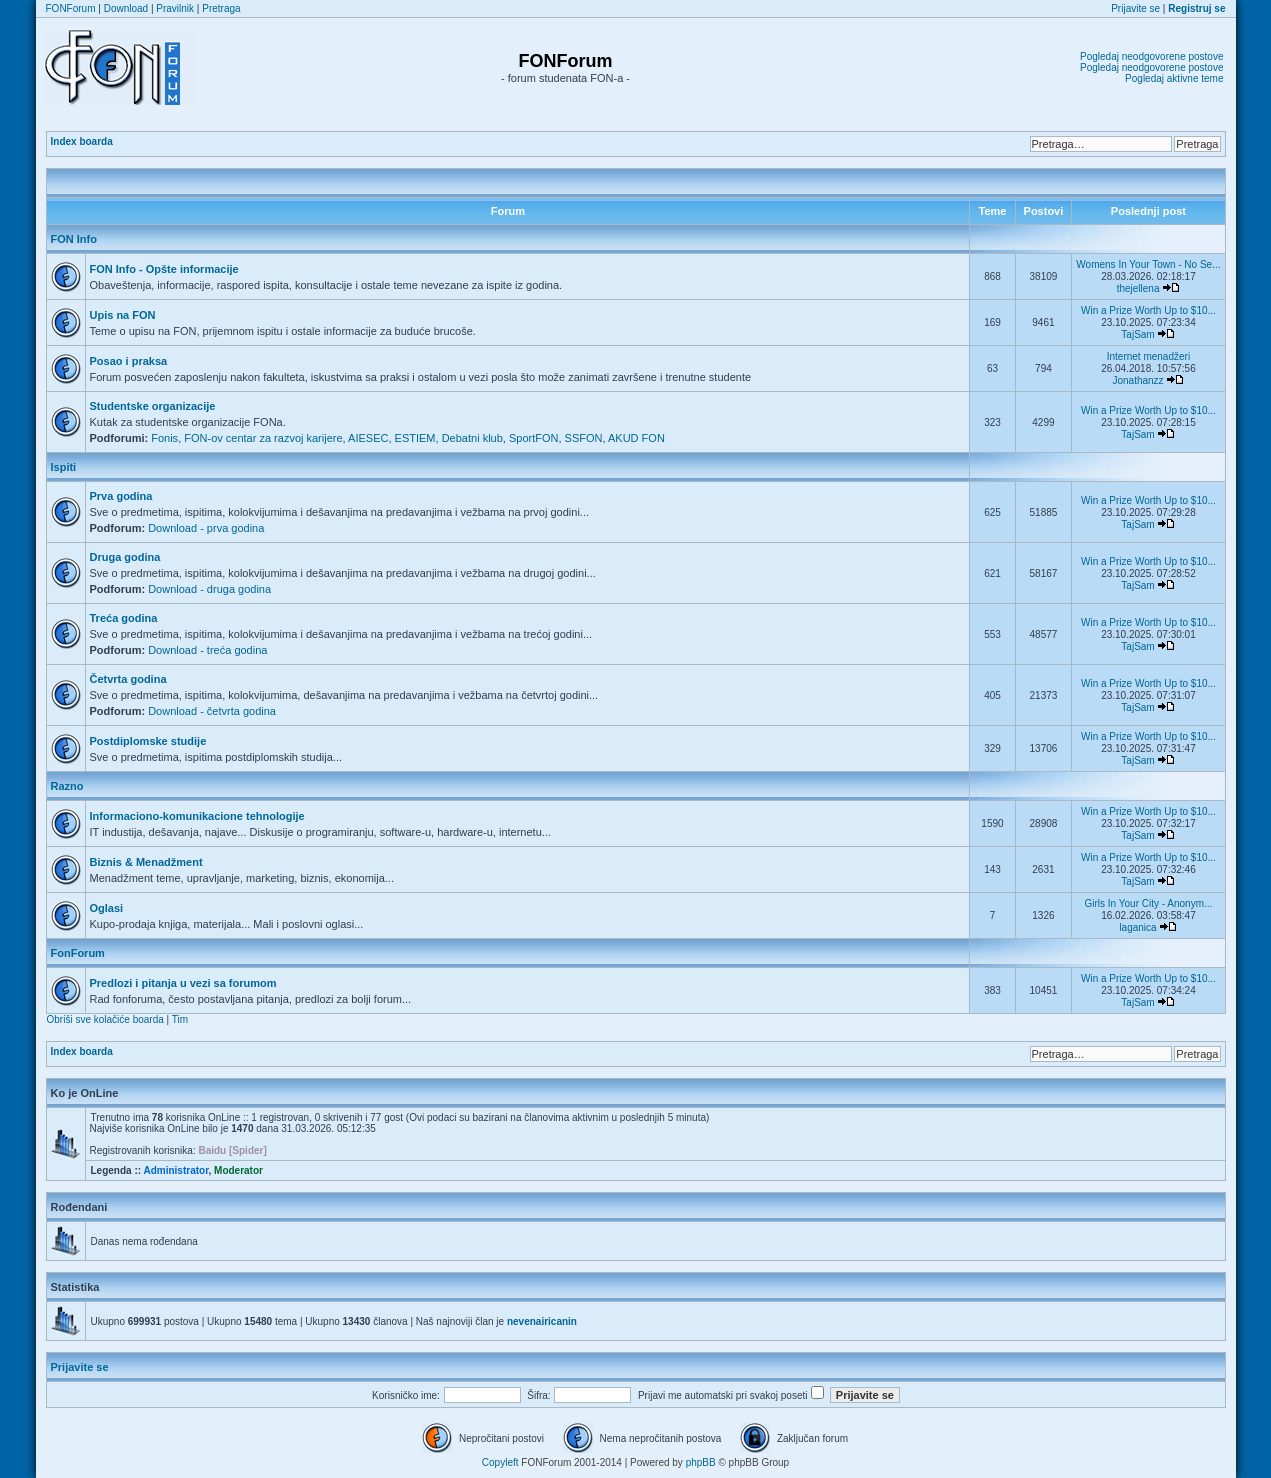  What do you see at coordinates (105, 1019) in the screenshot?
I see `Obriši sve kolačiće boarda` at bounding box center [105, 1019].